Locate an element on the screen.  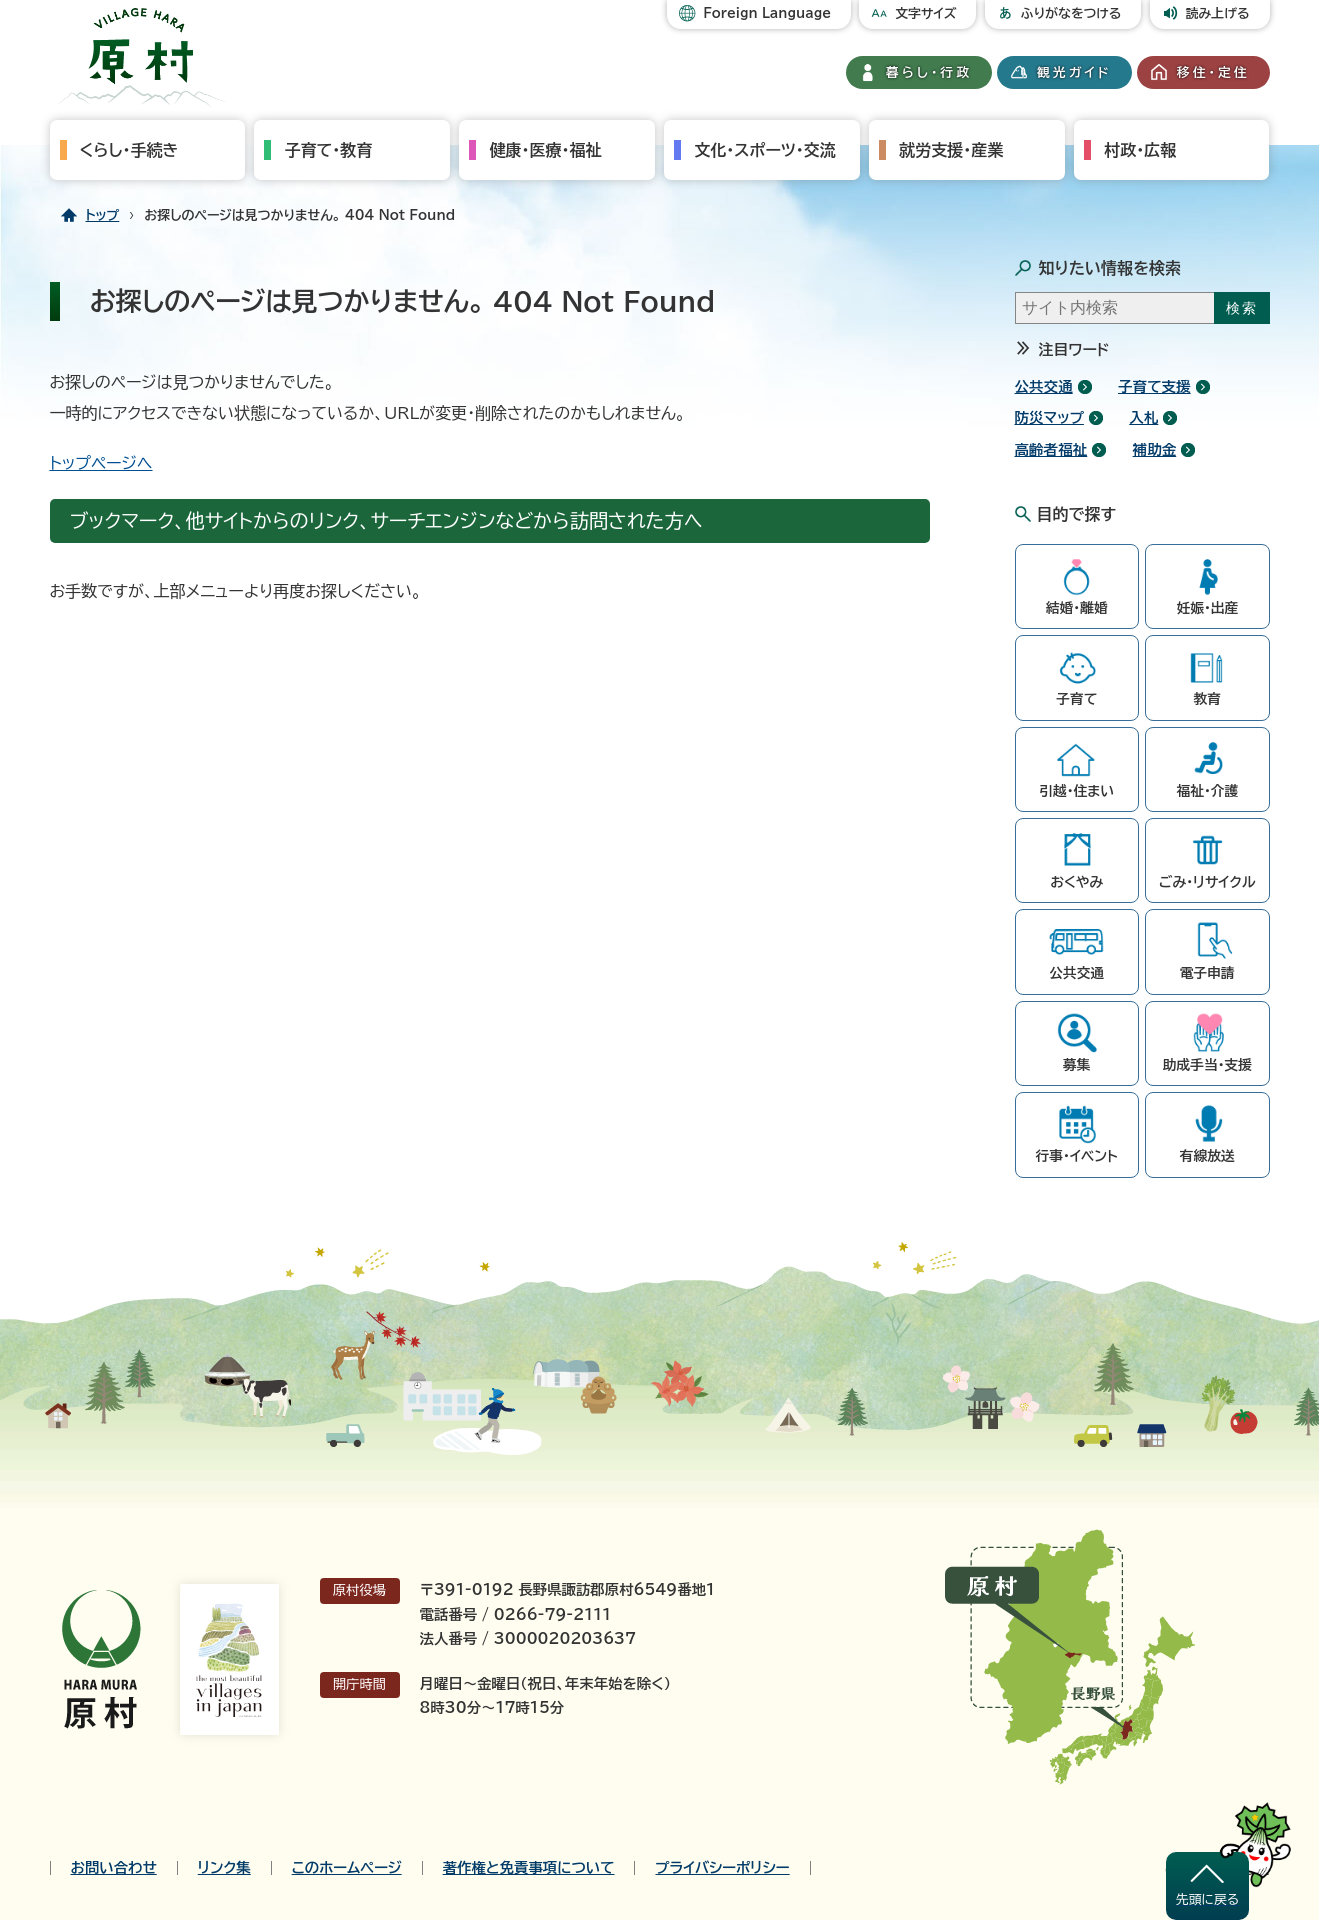
ふりがなをつける is located at coordinates (1071, 13).